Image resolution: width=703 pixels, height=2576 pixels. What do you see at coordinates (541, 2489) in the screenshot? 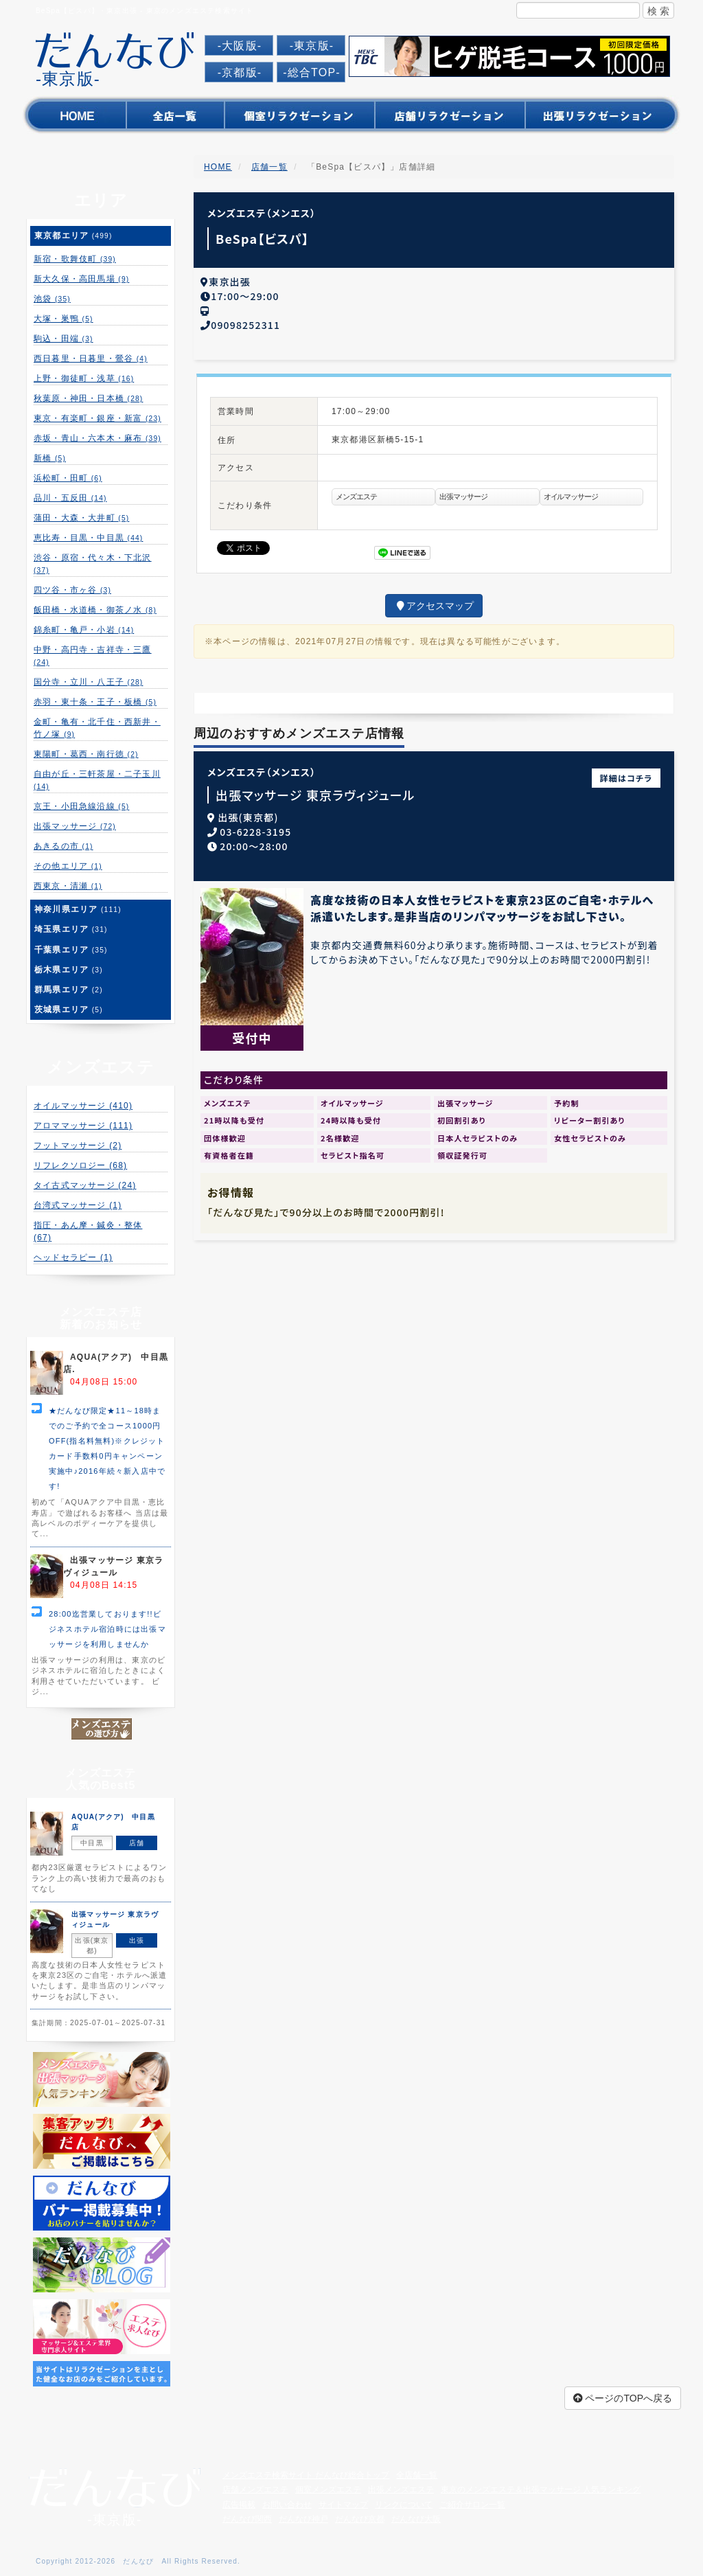
I see `東京のメンズエステ＆出張マッサージ 人気ランキング` at bounding box center [541, 2489].